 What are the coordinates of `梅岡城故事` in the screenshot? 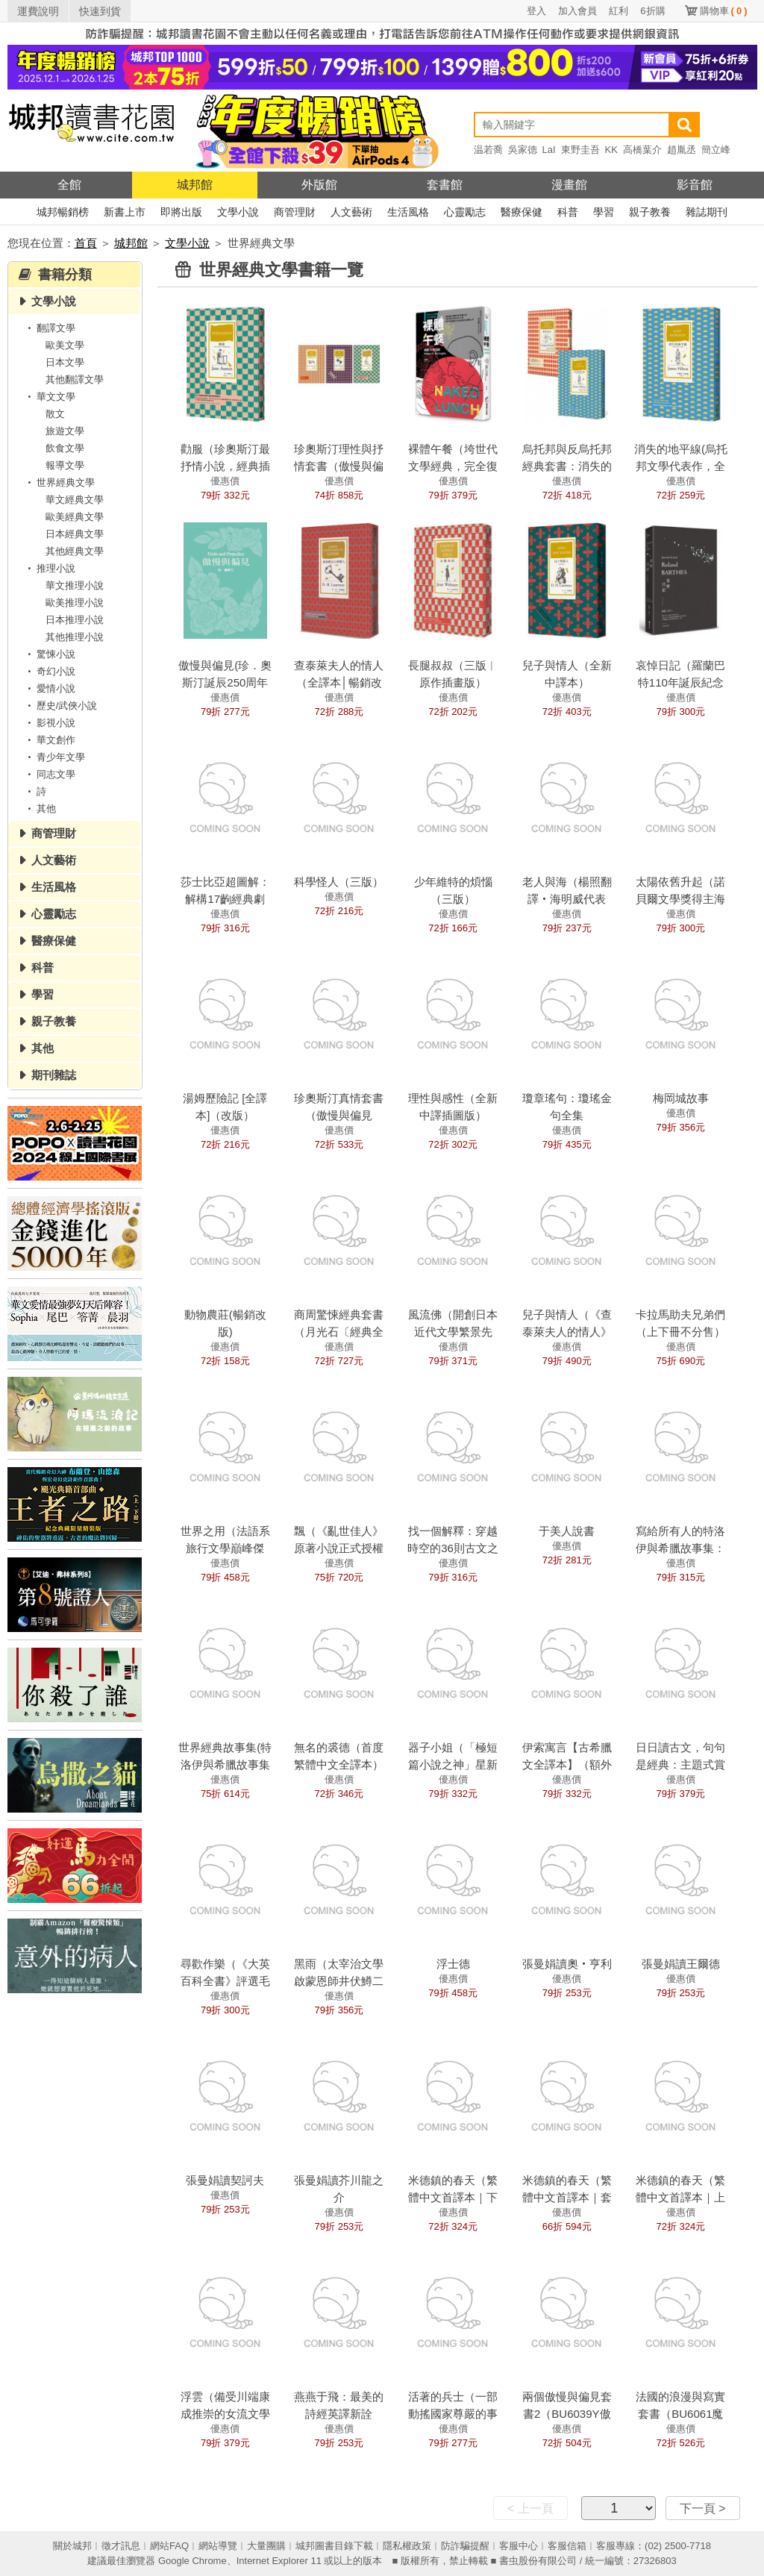 It's located at (681, 1098).